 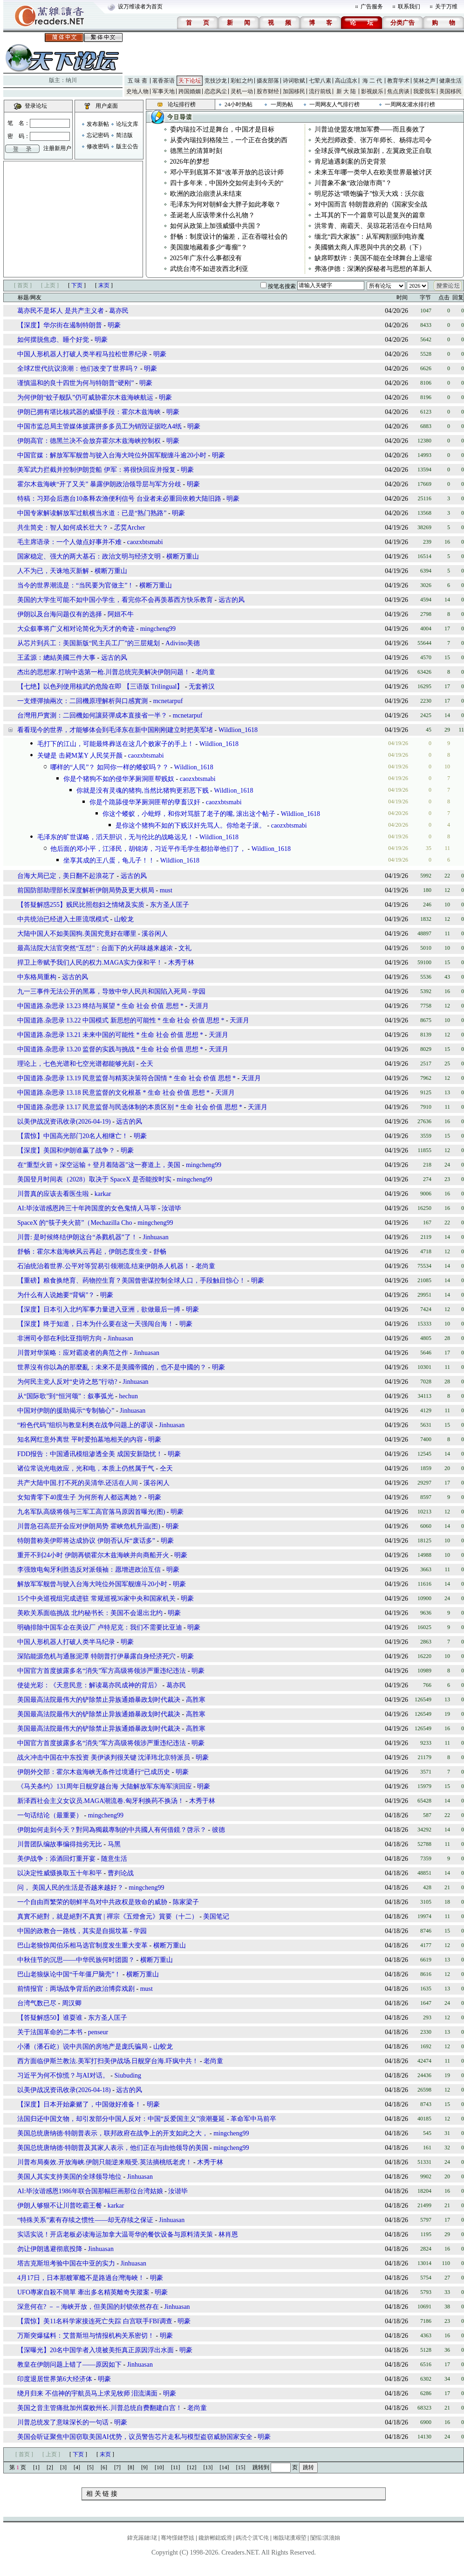 What do you see at coordinates (90, 2191) in the screenshot?
I see `AI:毕汝谐感恩1986年联合国那幅巨画那位台湾姑娘` at bounding box center [90, 2191].